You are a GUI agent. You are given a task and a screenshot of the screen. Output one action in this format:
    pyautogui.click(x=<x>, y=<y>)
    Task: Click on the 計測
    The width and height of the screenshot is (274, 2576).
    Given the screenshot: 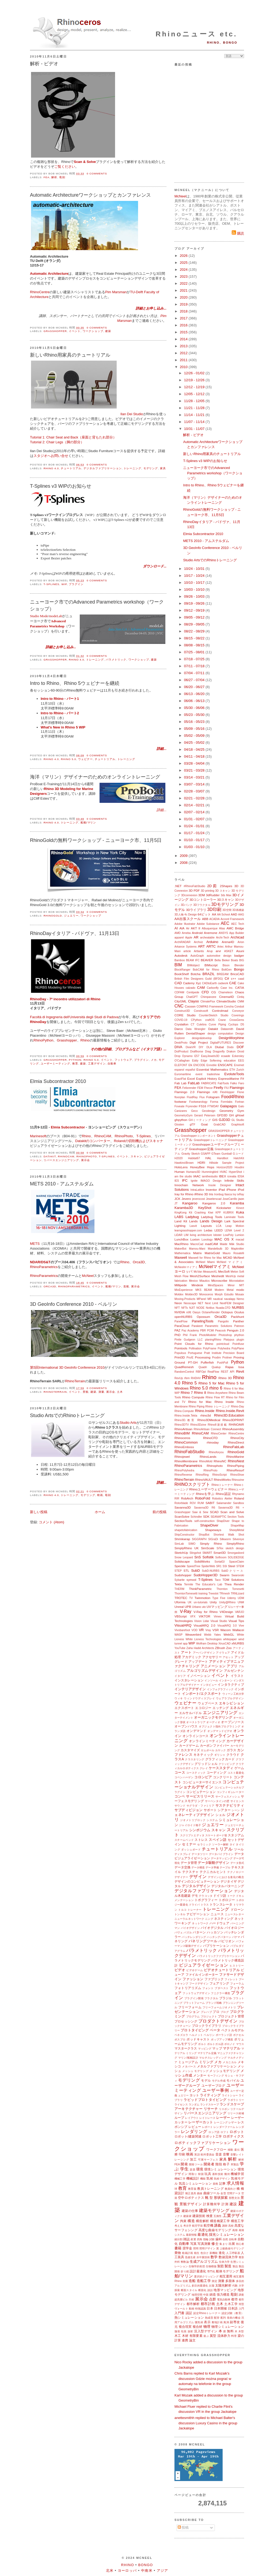 What is the action you would take?
    pyautogui.click(x=225, y=2204)
    